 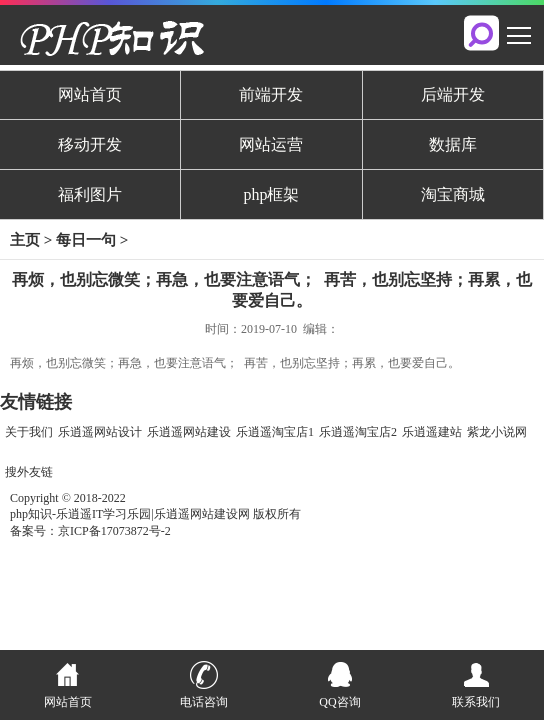 I want to click on 紫龙小说网, so click(x=497, y=432).